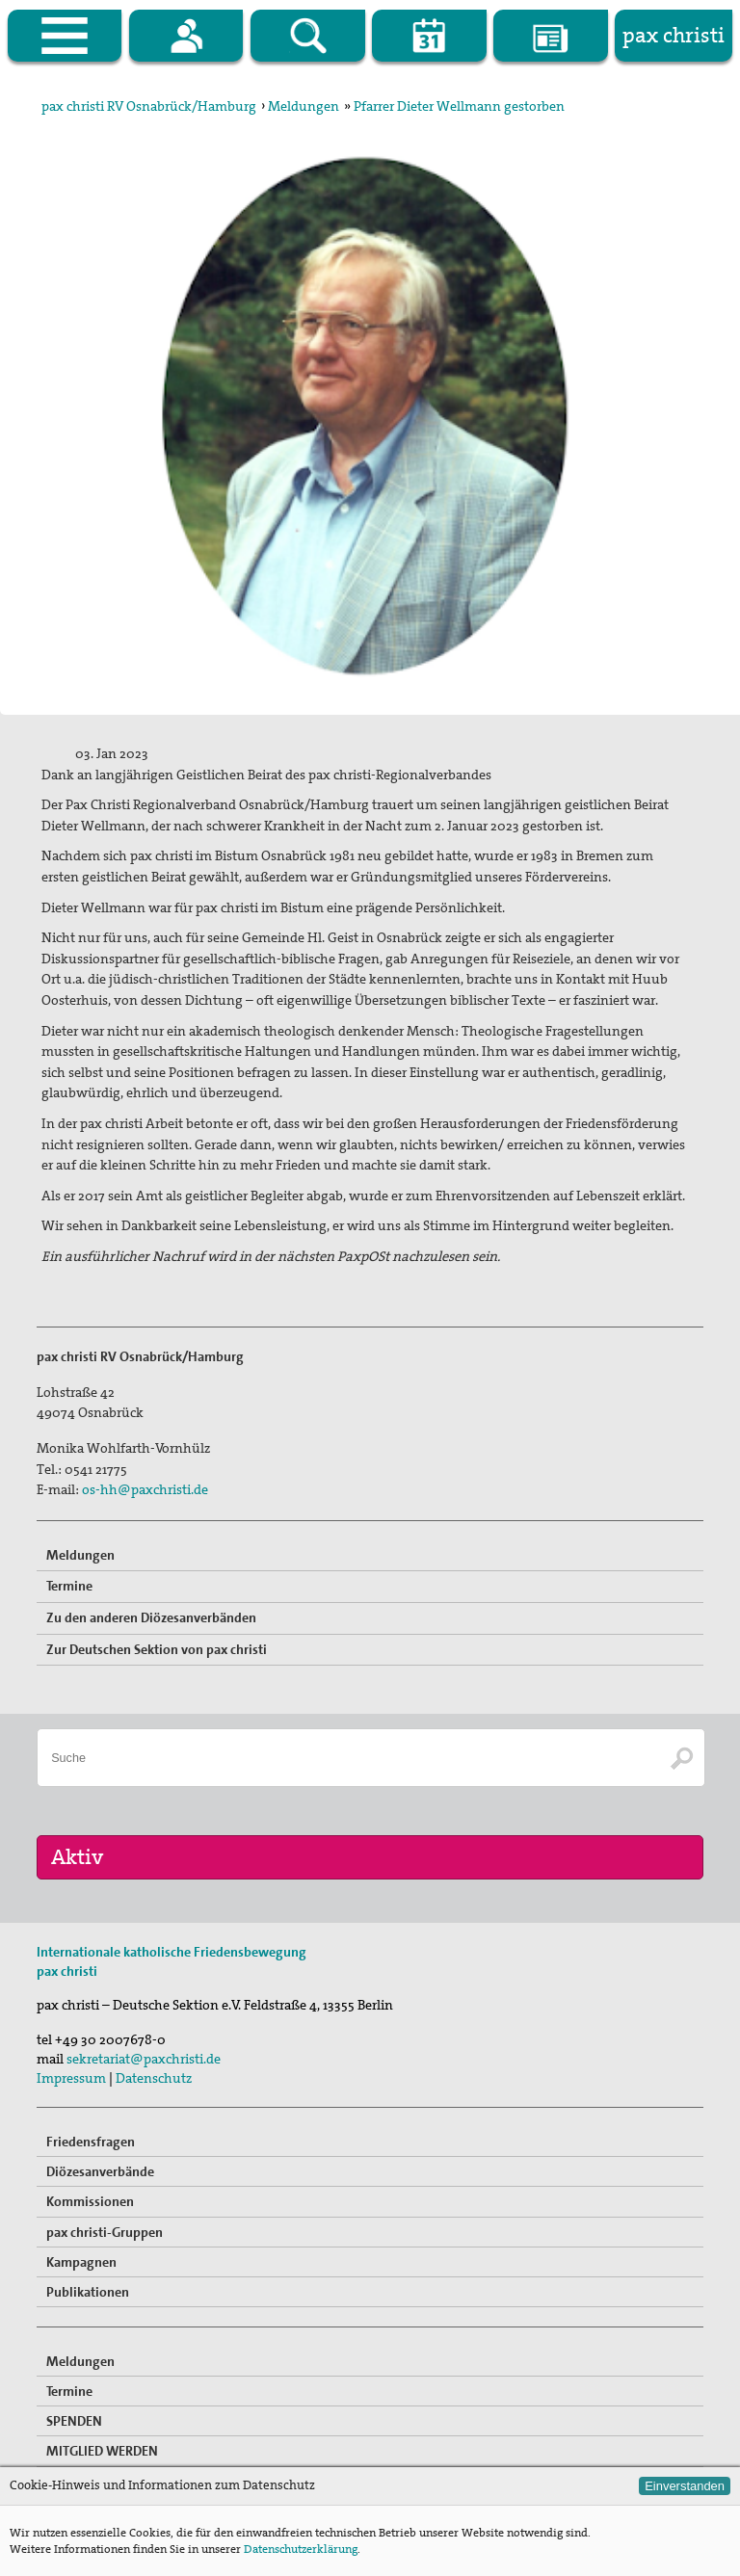 Image resolution: width=740 pixels, height=2576 pixels. What do you see at coordinates (459, 106) in the screenshot?
I see `Pfarrer Dieter Wellmann gestorben` at bounding box center [459, 106].